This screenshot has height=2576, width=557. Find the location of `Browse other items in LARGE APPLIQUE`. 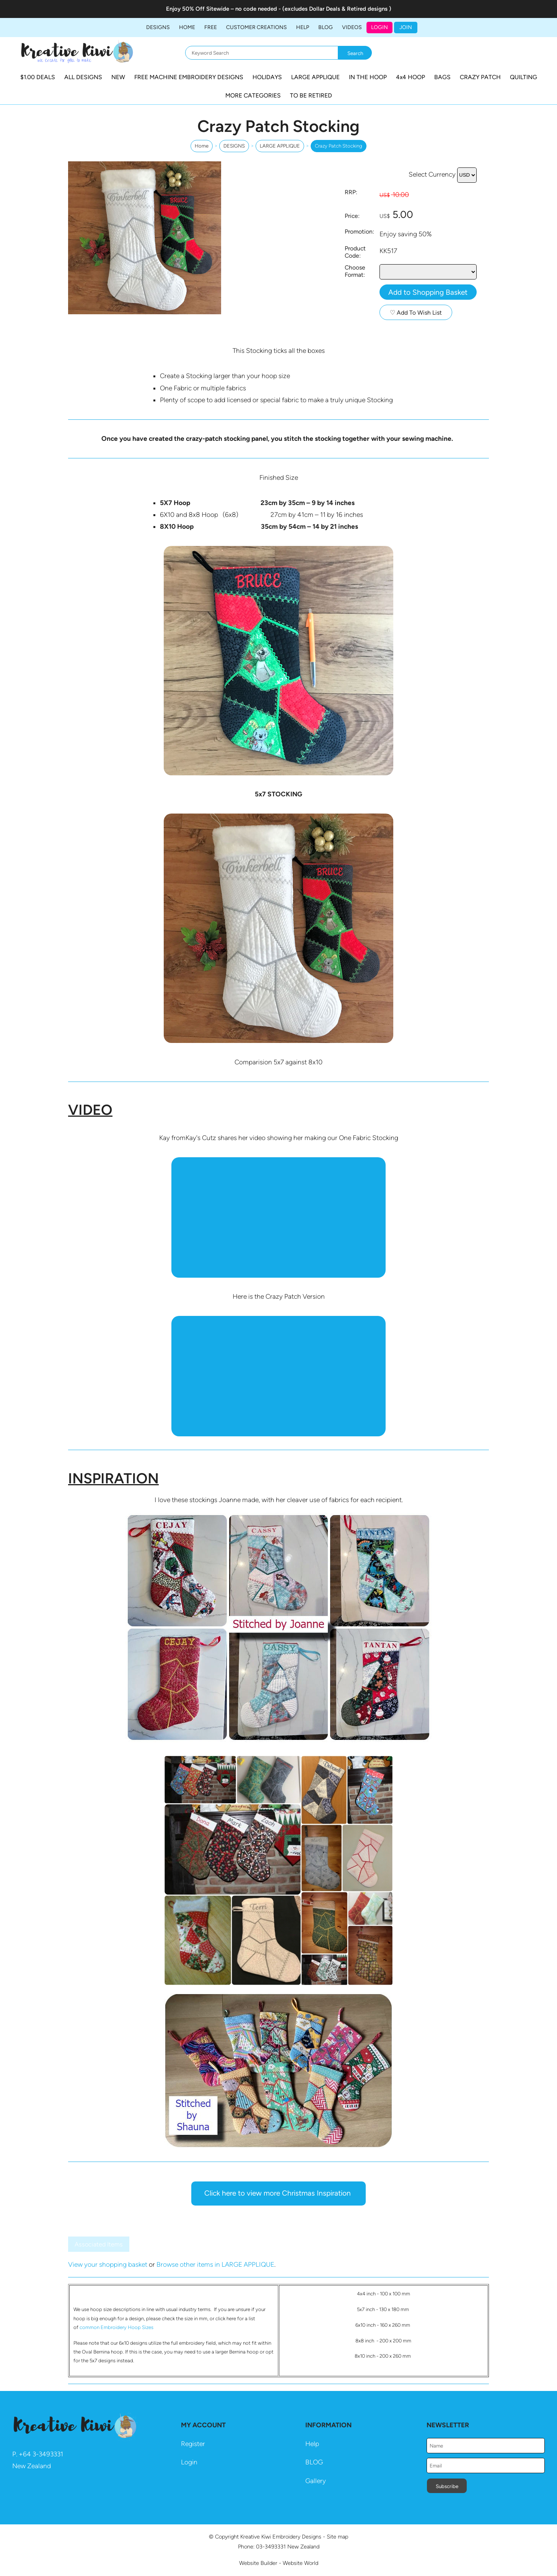

Browse other items in LARGE APPLIQUE is located at coordinates (215, 2264).